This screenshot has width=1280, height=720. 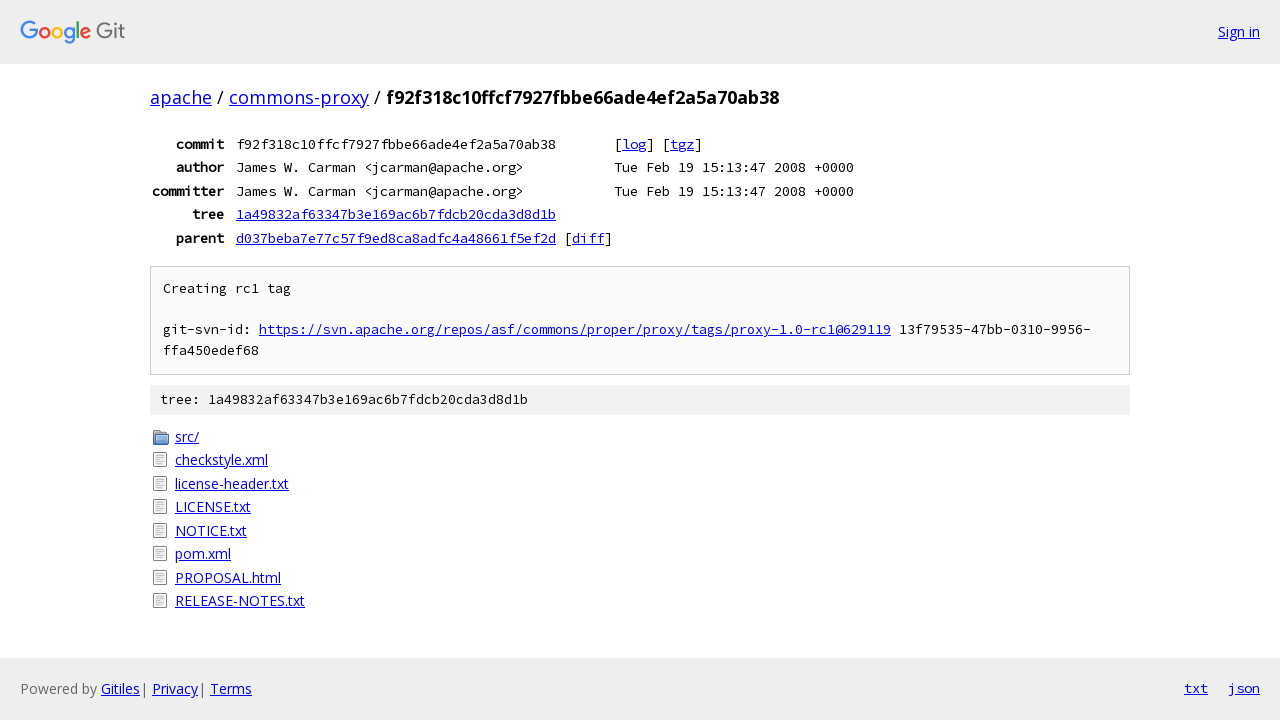 What do you see at coordinates (175, 688) in the screenshot?
I see `Privacy` at bounding box center [175, 688].